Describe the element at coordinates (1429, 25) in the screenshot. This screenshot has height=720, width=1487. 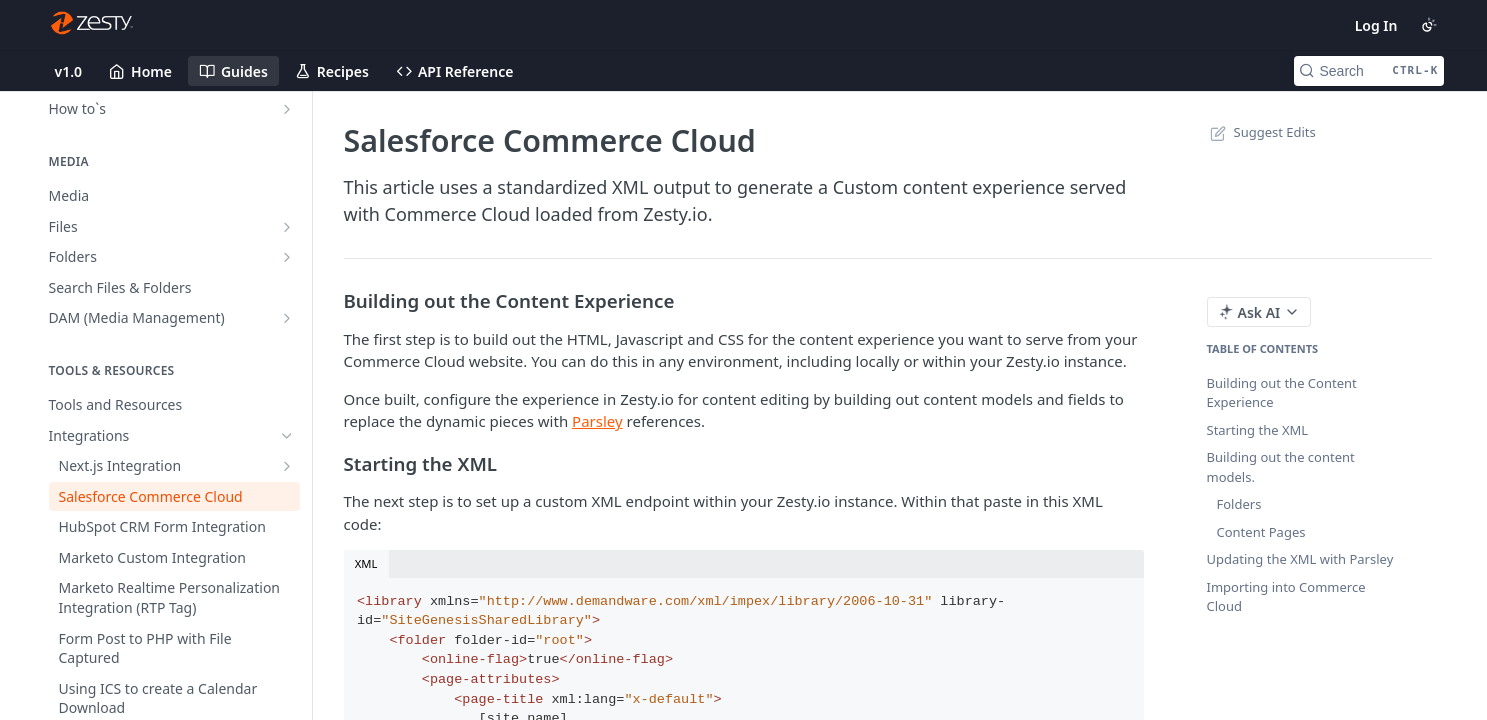
I see `[Toggle color scheme]` at that location.